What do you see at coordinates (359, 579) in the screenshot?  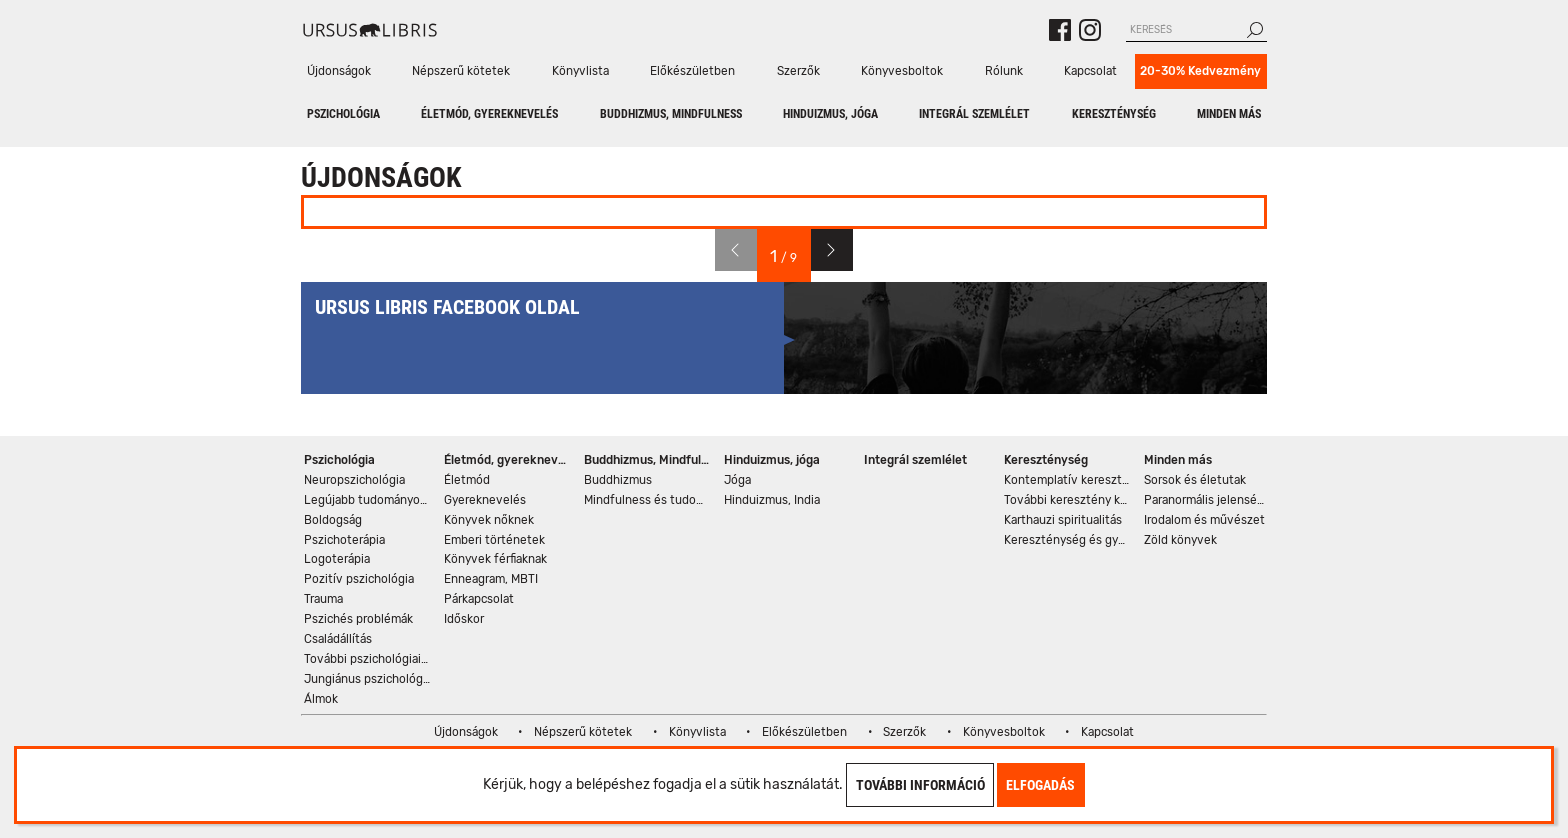 I see `Pozitív pszichológia` at bounding box center [359, 579].